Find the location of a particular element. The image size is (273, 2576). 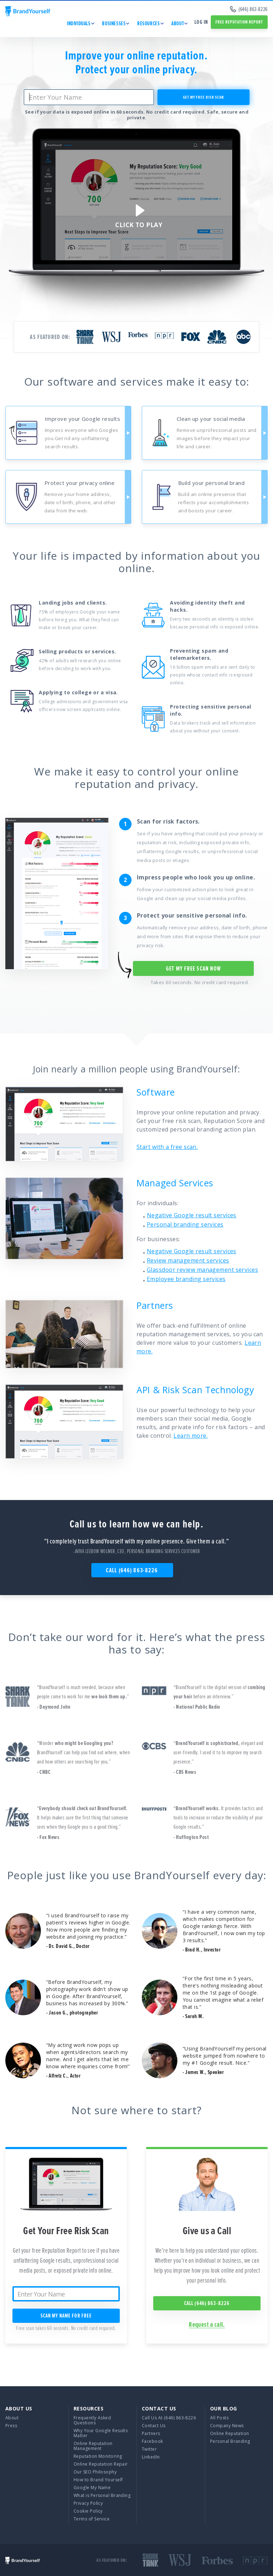

About is located at coordinates (11, 2418).